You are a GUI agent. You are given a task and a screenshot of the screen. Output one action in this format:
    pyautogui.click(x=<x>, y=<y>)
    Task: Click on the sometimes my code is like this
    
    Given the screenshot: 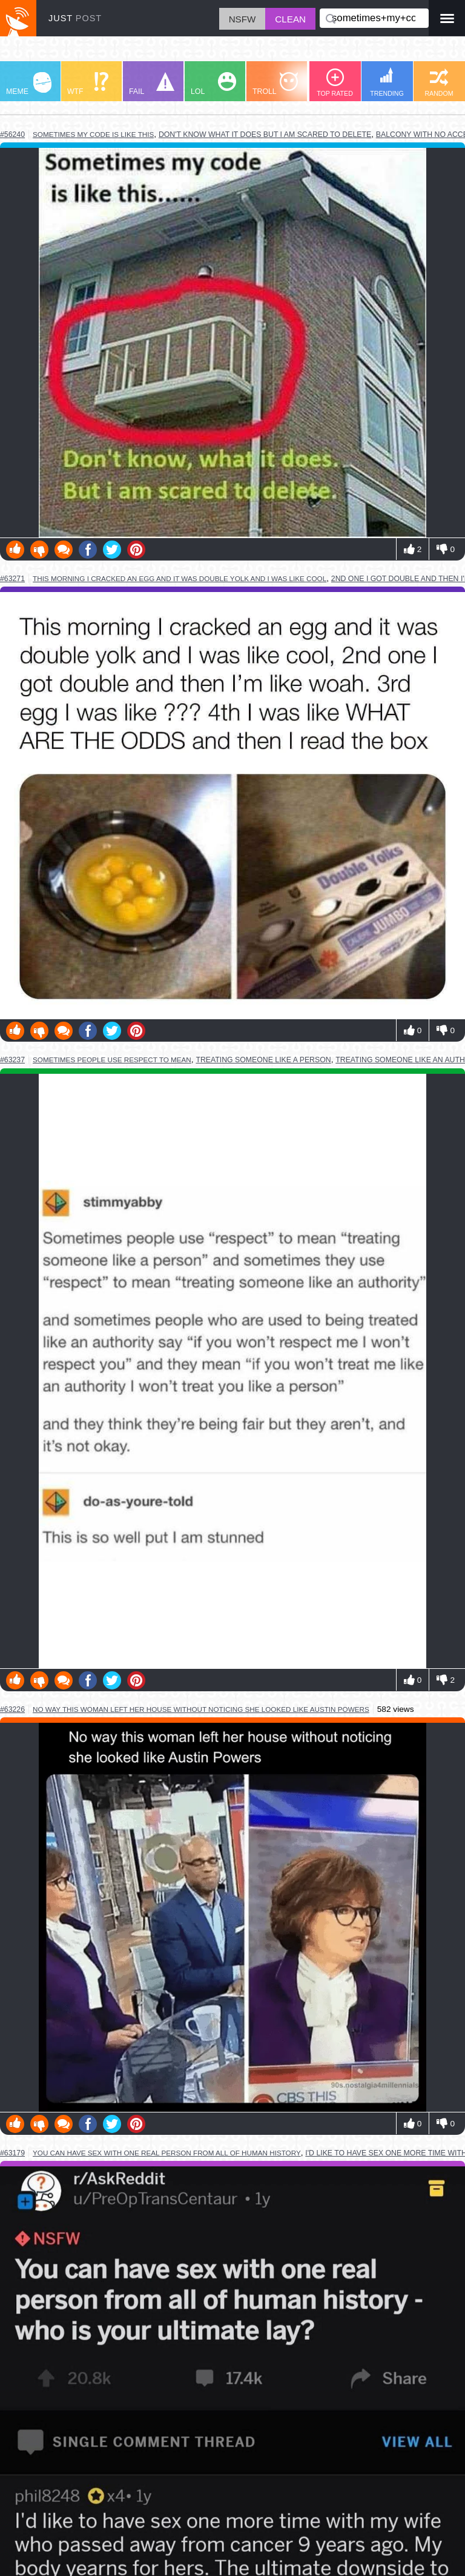 What is the action you would take?
    pyautogui.click(x=93, y=134)
    